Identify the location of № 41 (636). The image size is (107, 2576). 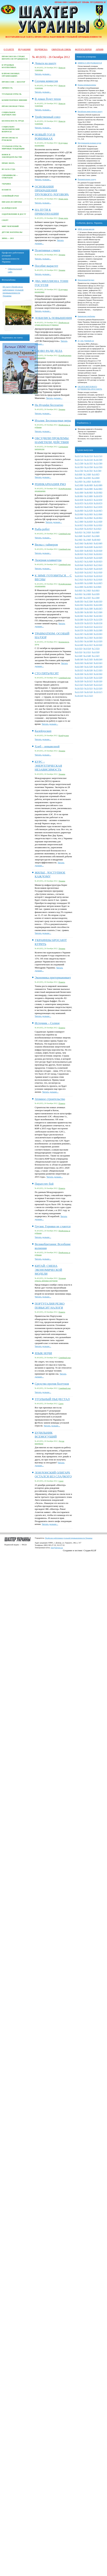
(79, 550).